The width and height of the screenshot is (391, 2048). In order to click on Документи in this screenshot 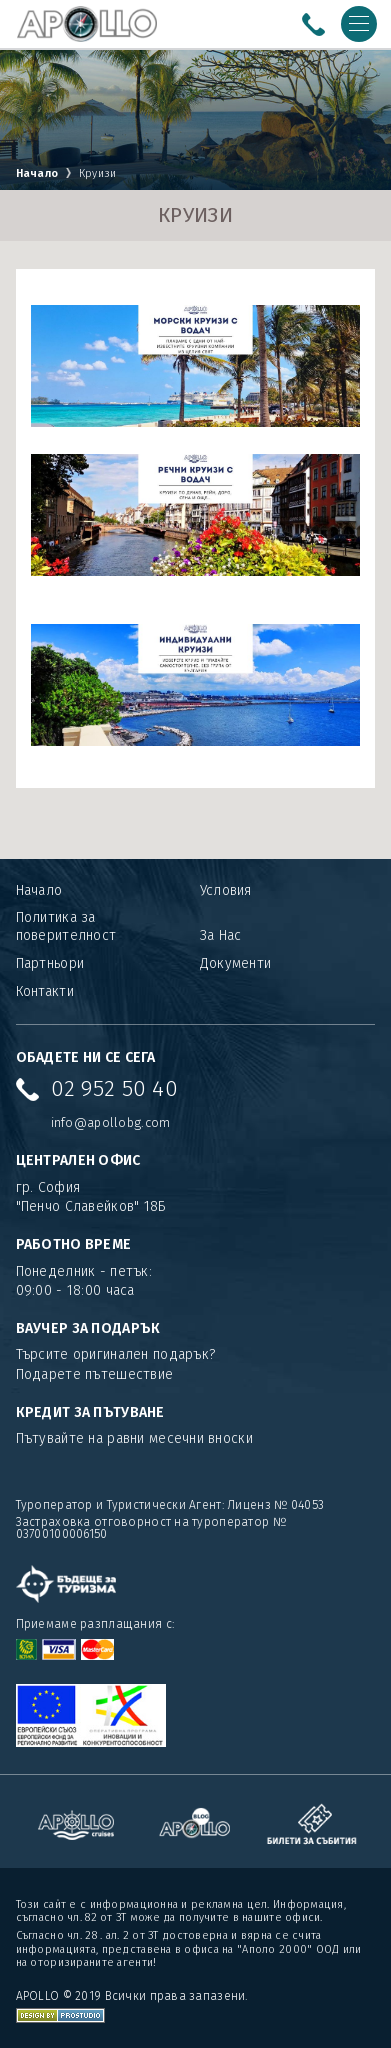, I will do `click(236, 963)`.